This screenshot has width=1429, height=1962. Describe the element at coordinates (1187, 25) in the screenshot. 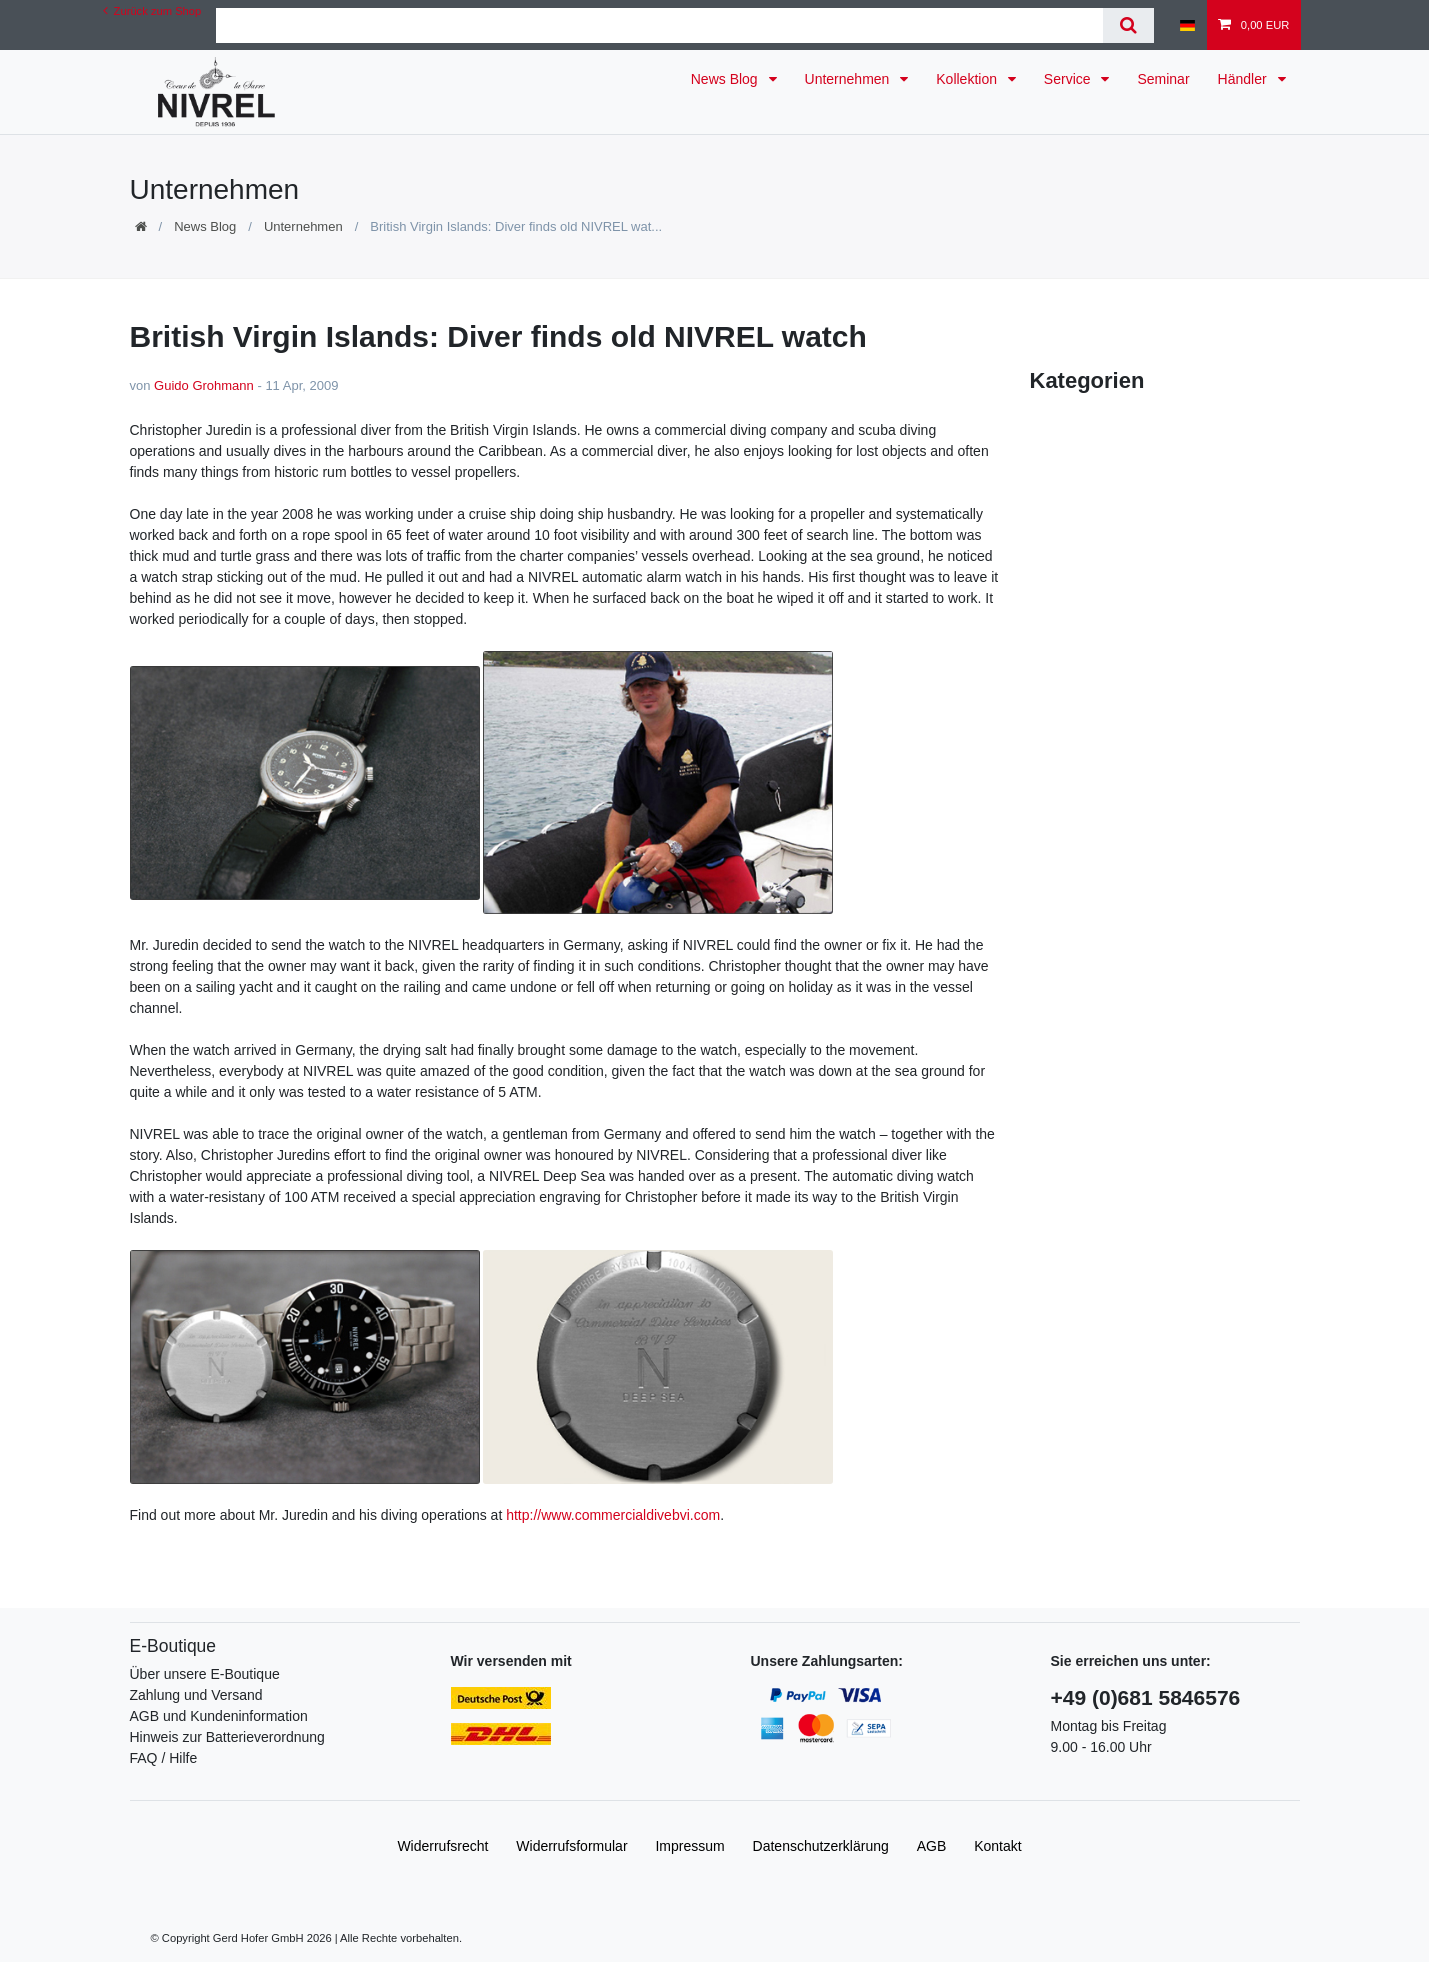

I see `[Land]` at that location.